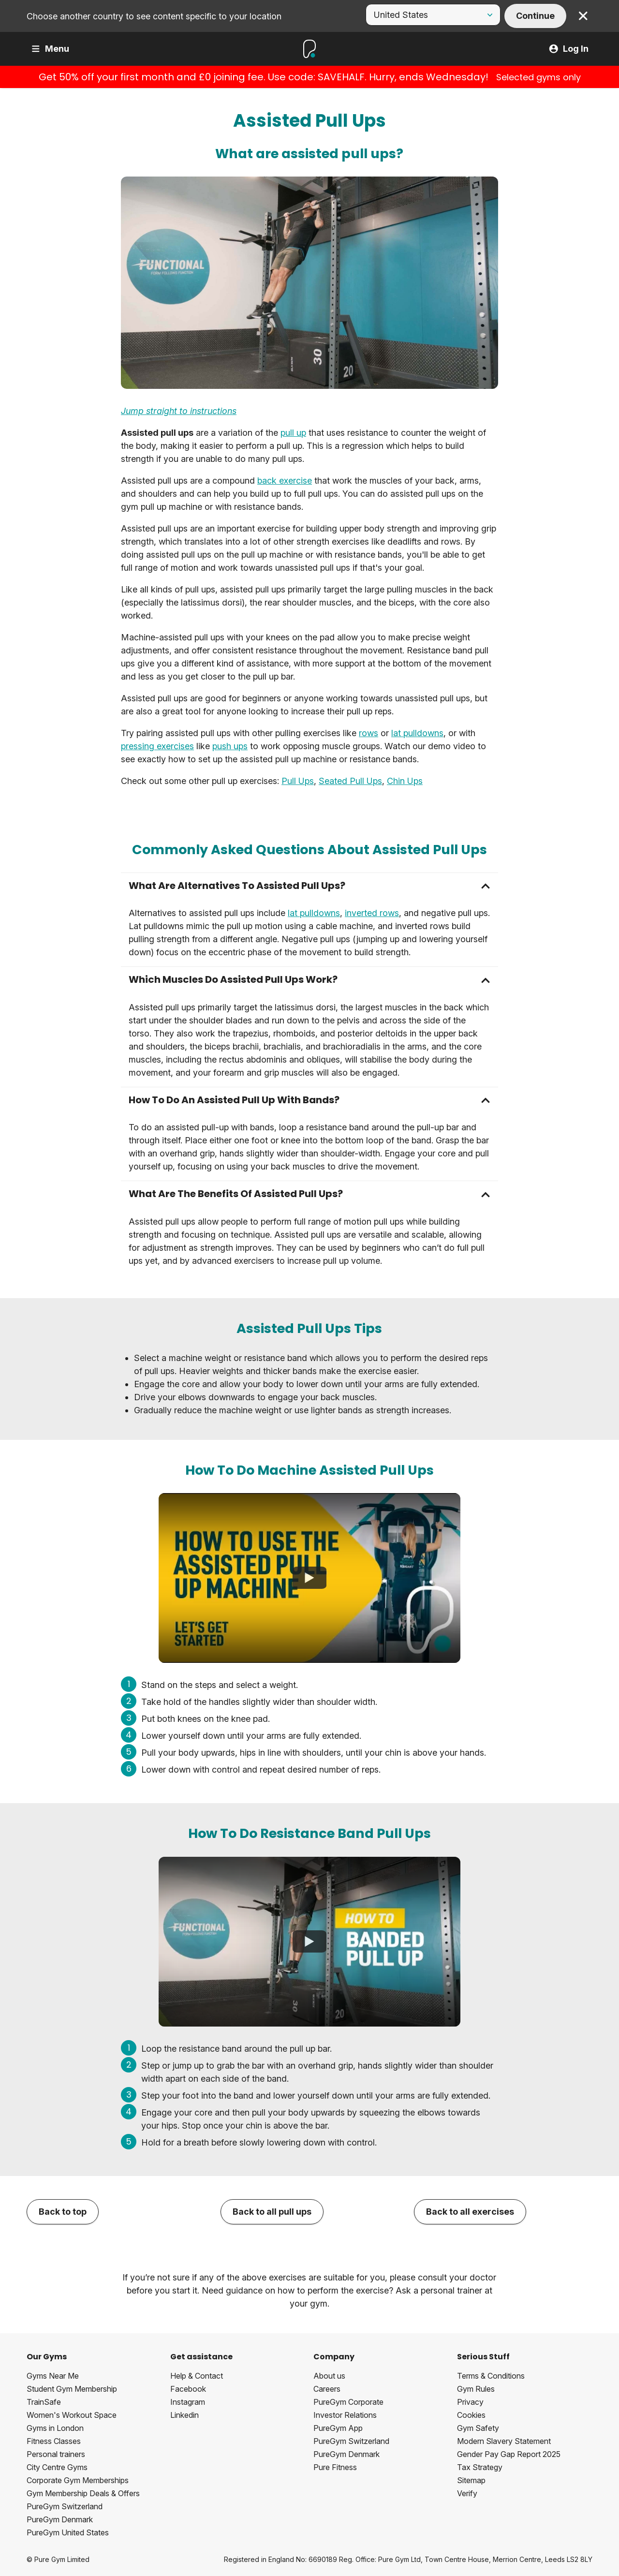 Image resolution: width=619 pixels, height=2576 pixels. Describe the element at coordinates (471, 2480) in the screenshot. I see `Sitemap` at that location.